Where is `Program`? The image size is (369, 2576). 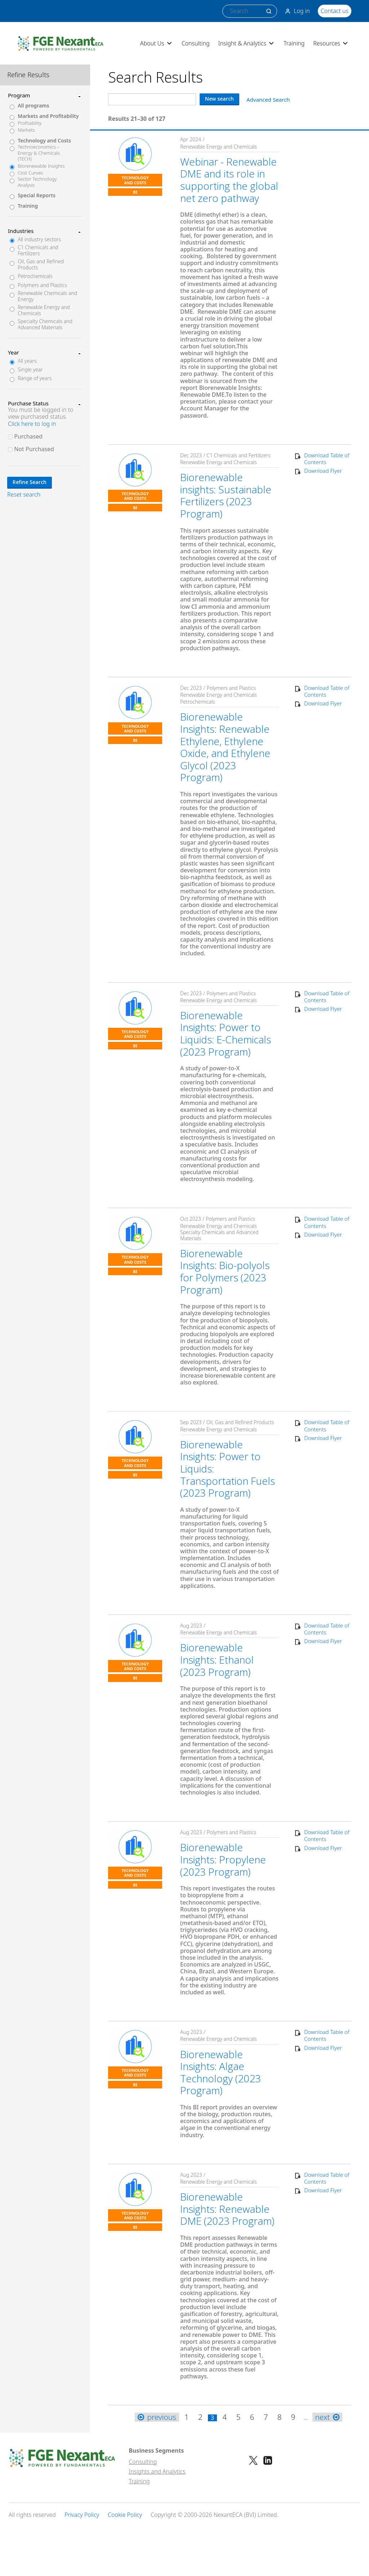
Program is located at coordinates (19, 95).